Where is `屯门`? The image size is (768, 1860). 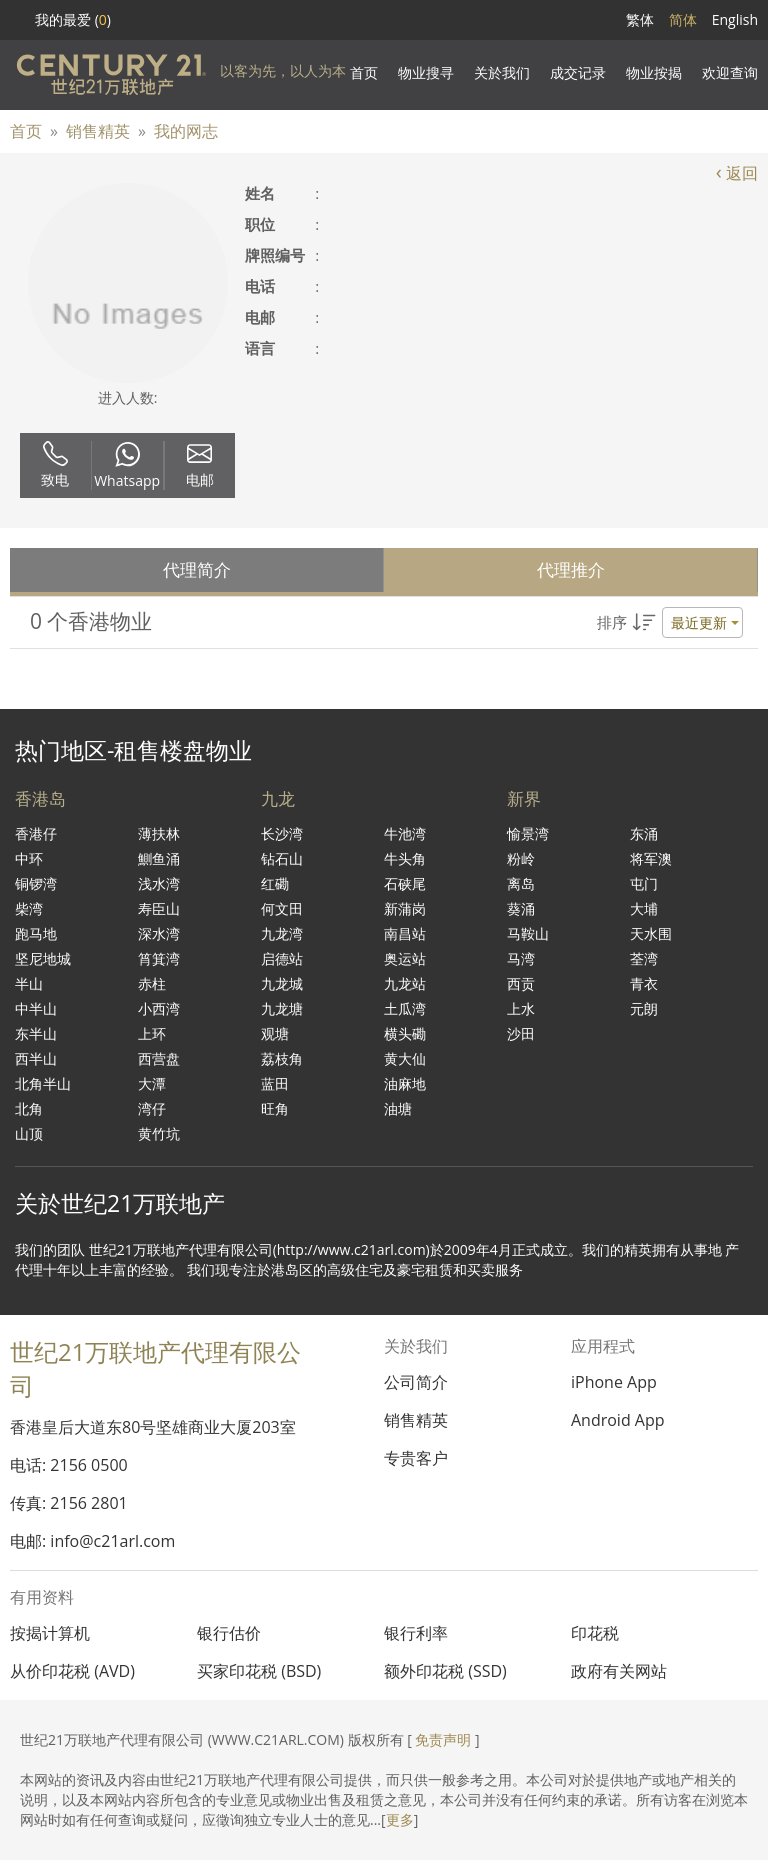 屯门 is located at coordinates (644, 883).